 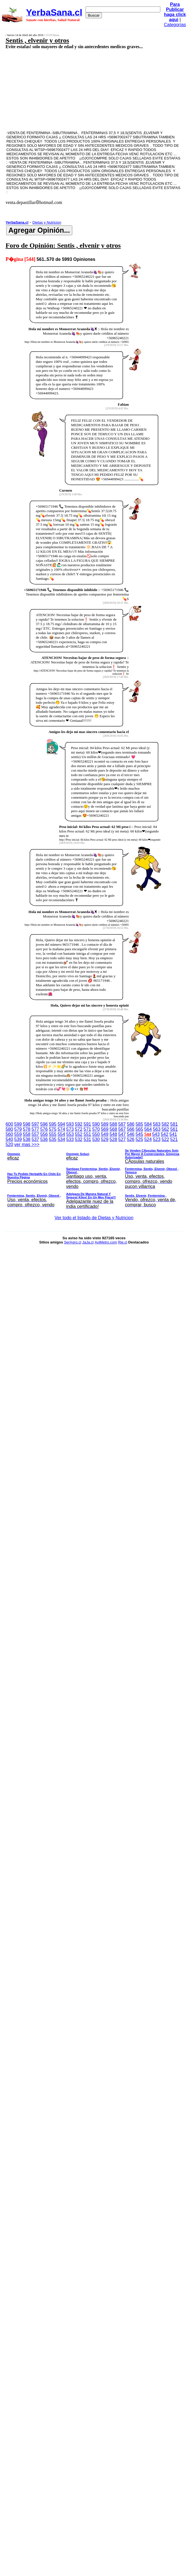 I want to click on 531, so click(x=87, y=1139).